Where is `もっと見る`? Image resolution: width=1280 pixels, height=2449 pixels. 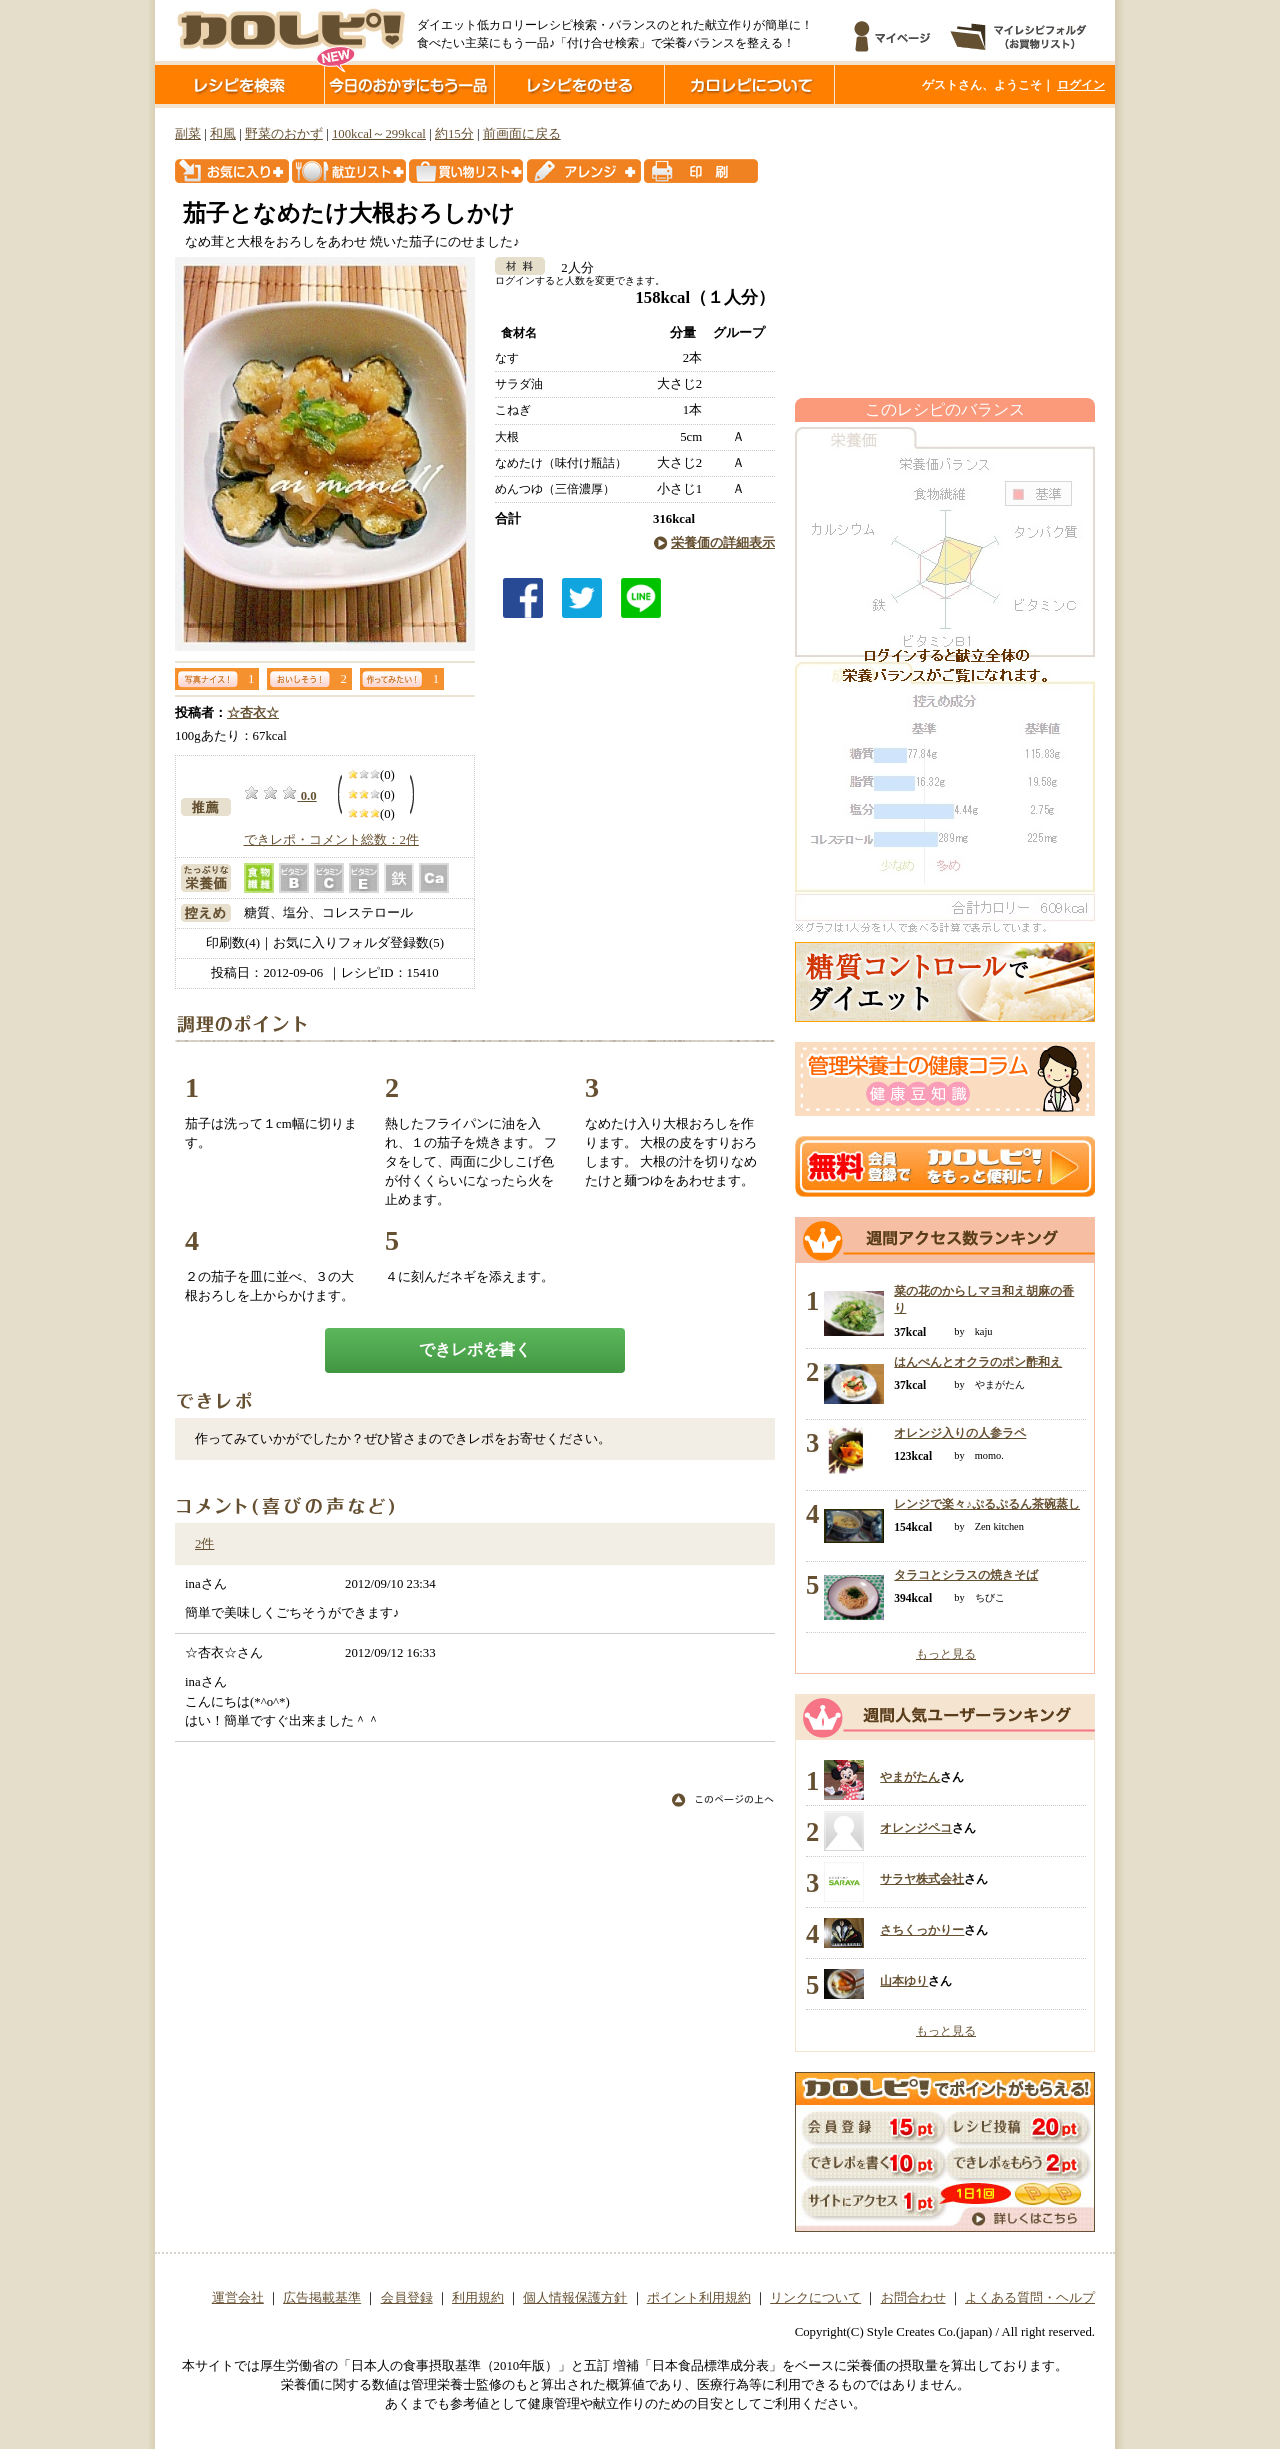 もっと見る is located at coordinates (946, 1654).